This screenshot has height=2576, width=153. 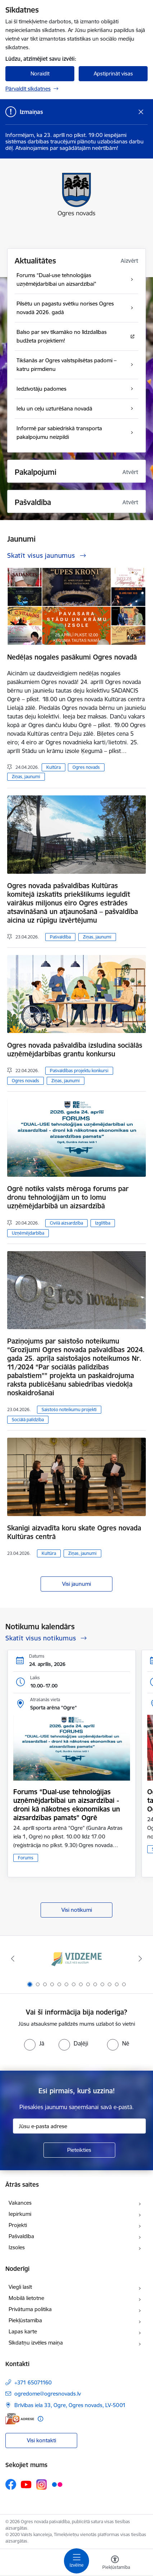 I want to click on Aktualitātes, so click(x=35, y=261).